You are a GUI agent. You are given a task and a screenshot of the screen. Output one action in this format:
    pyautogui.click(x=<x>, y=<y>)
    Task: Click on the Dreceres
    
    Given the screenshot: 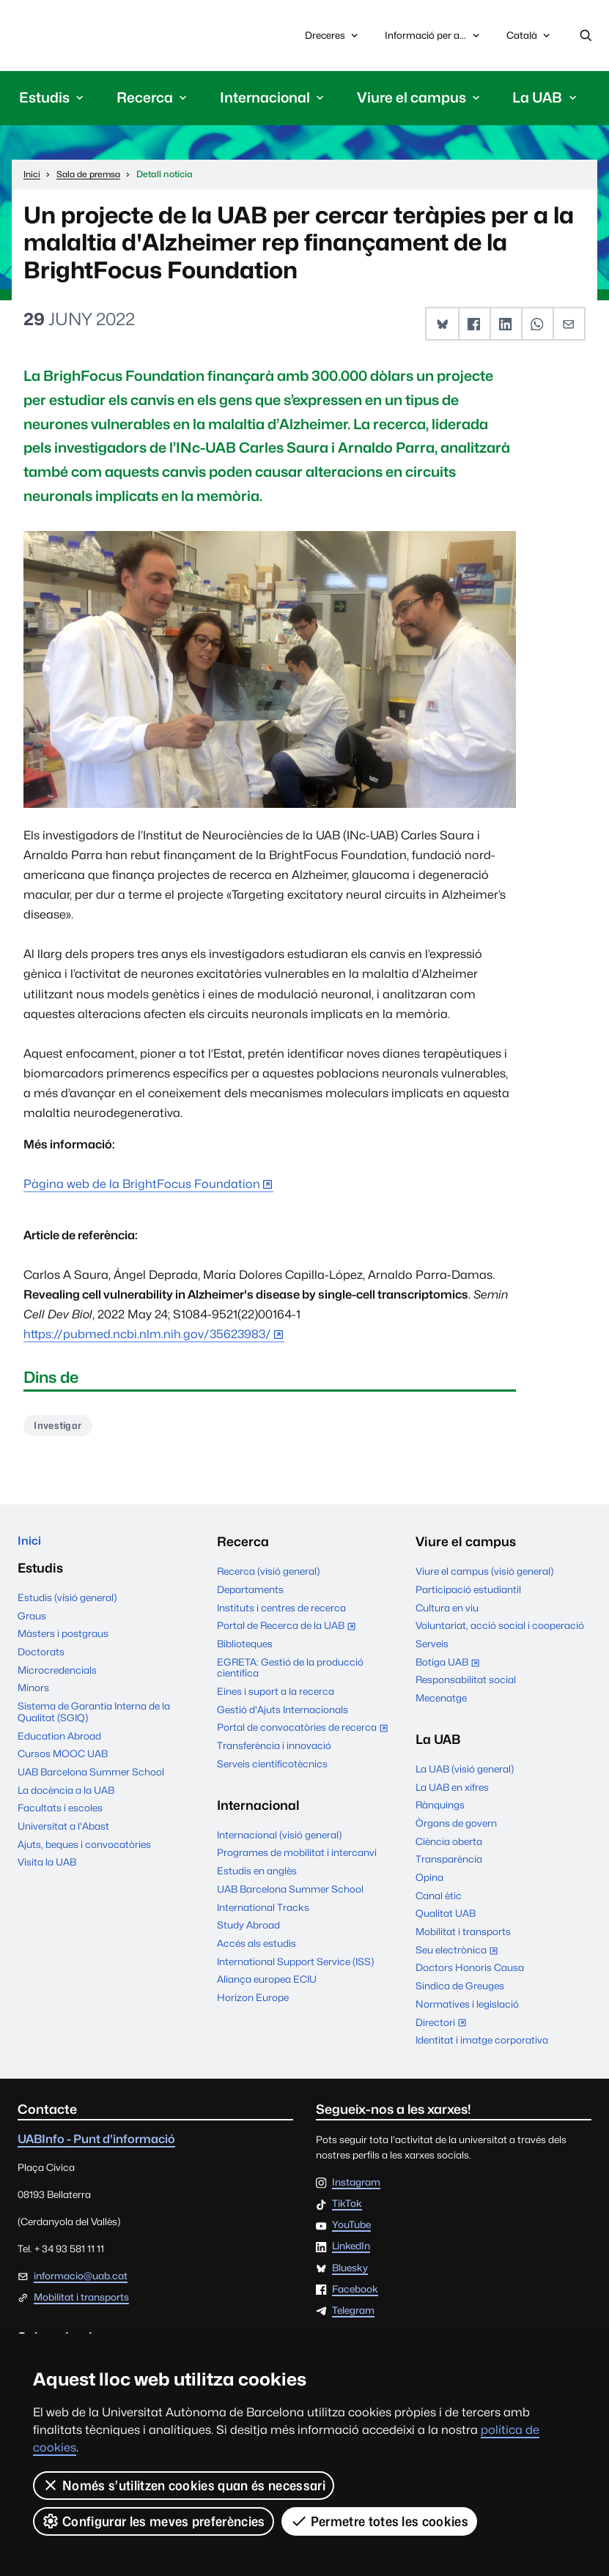 What is the action you would take?
    pyautogui.click(x=333, y=36)
    